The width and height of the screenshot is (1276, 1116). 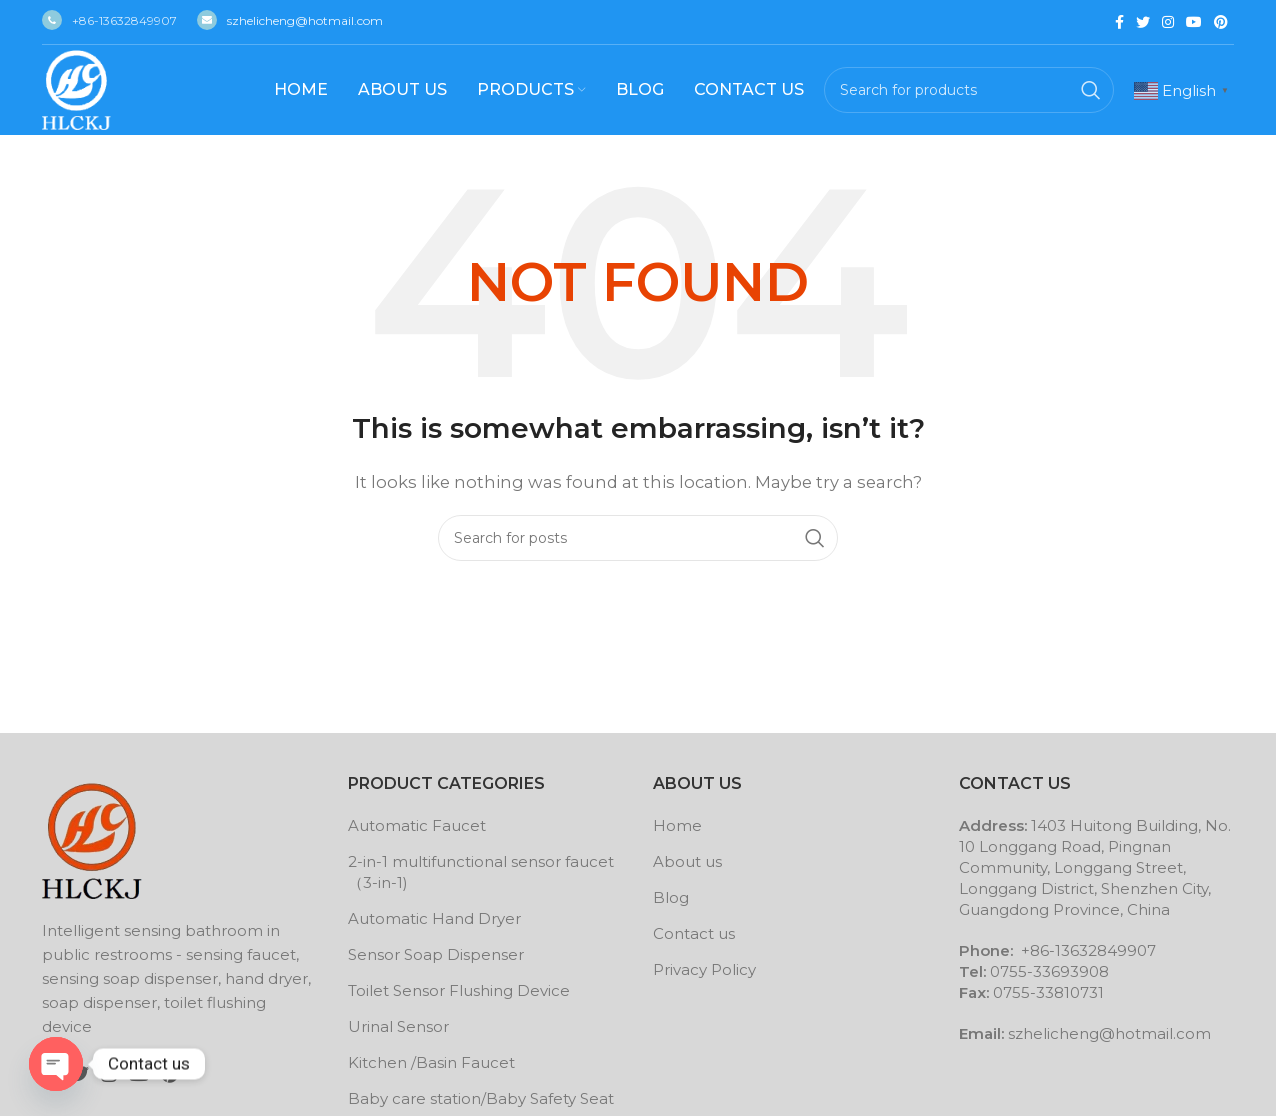 I want to click on Privacy Policy, so click(x=704, y=969).